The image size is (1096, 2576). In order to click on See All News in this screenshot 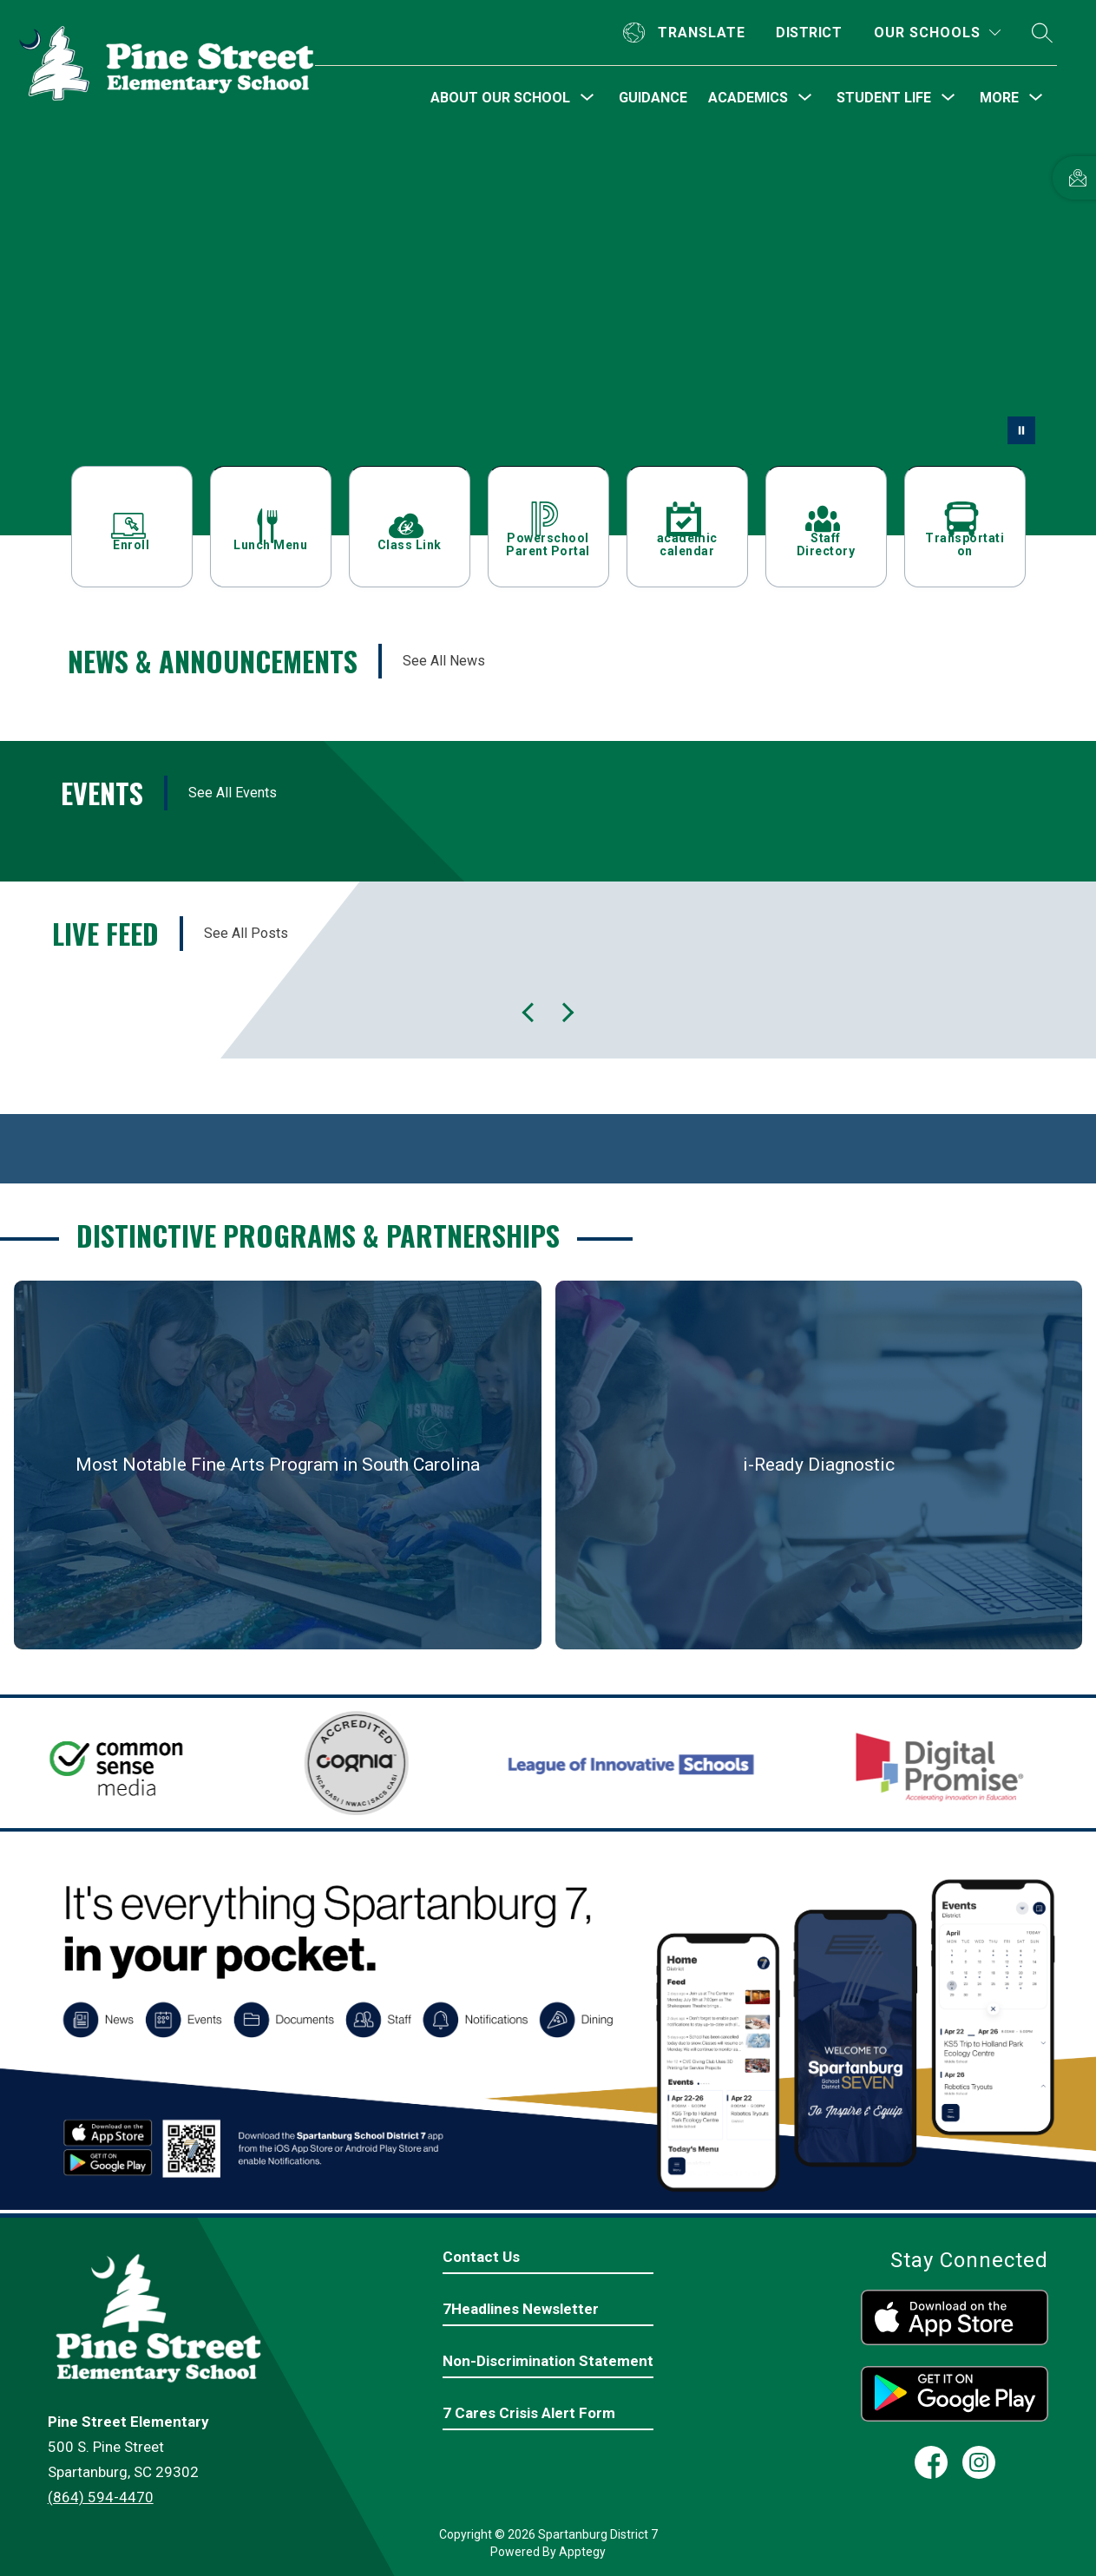, I will do `click(444, 660)`.